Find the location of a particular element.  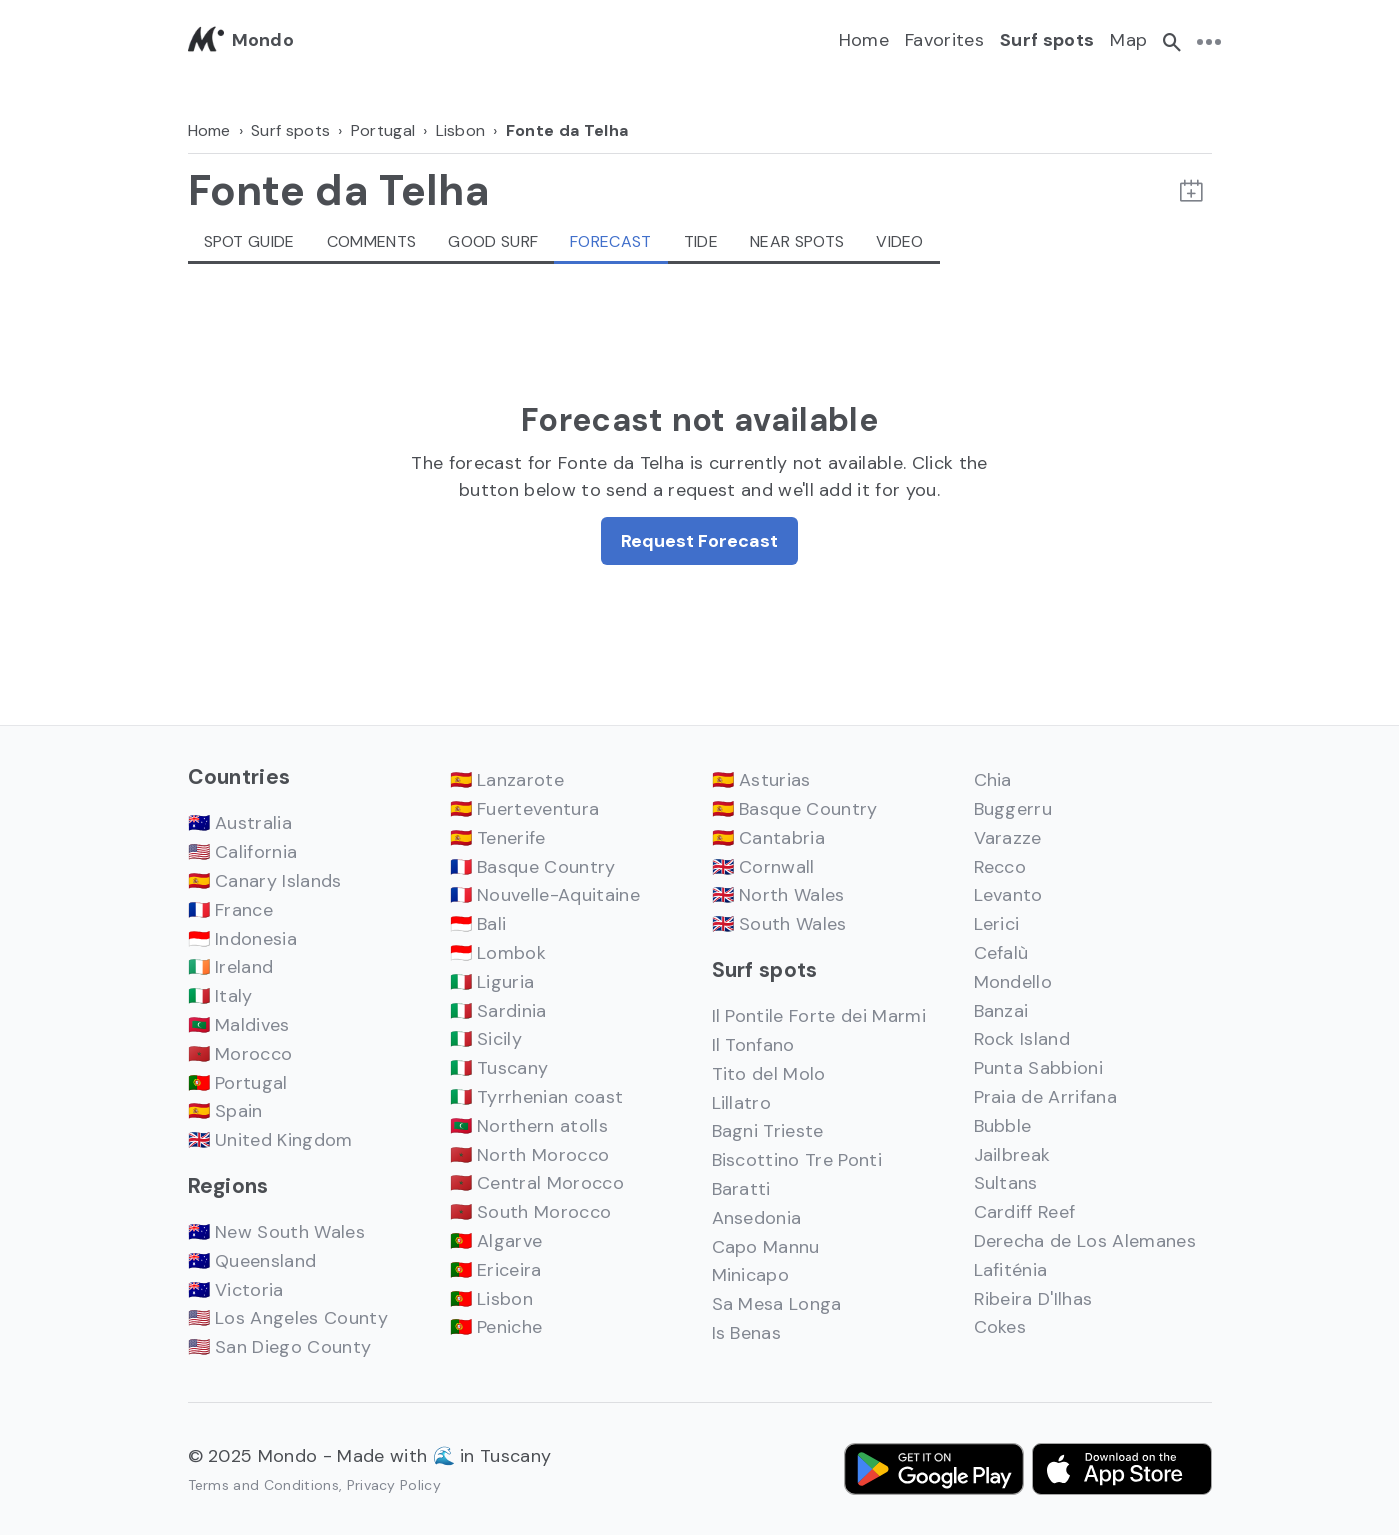

Forecast is located at coordinates (611, 241).